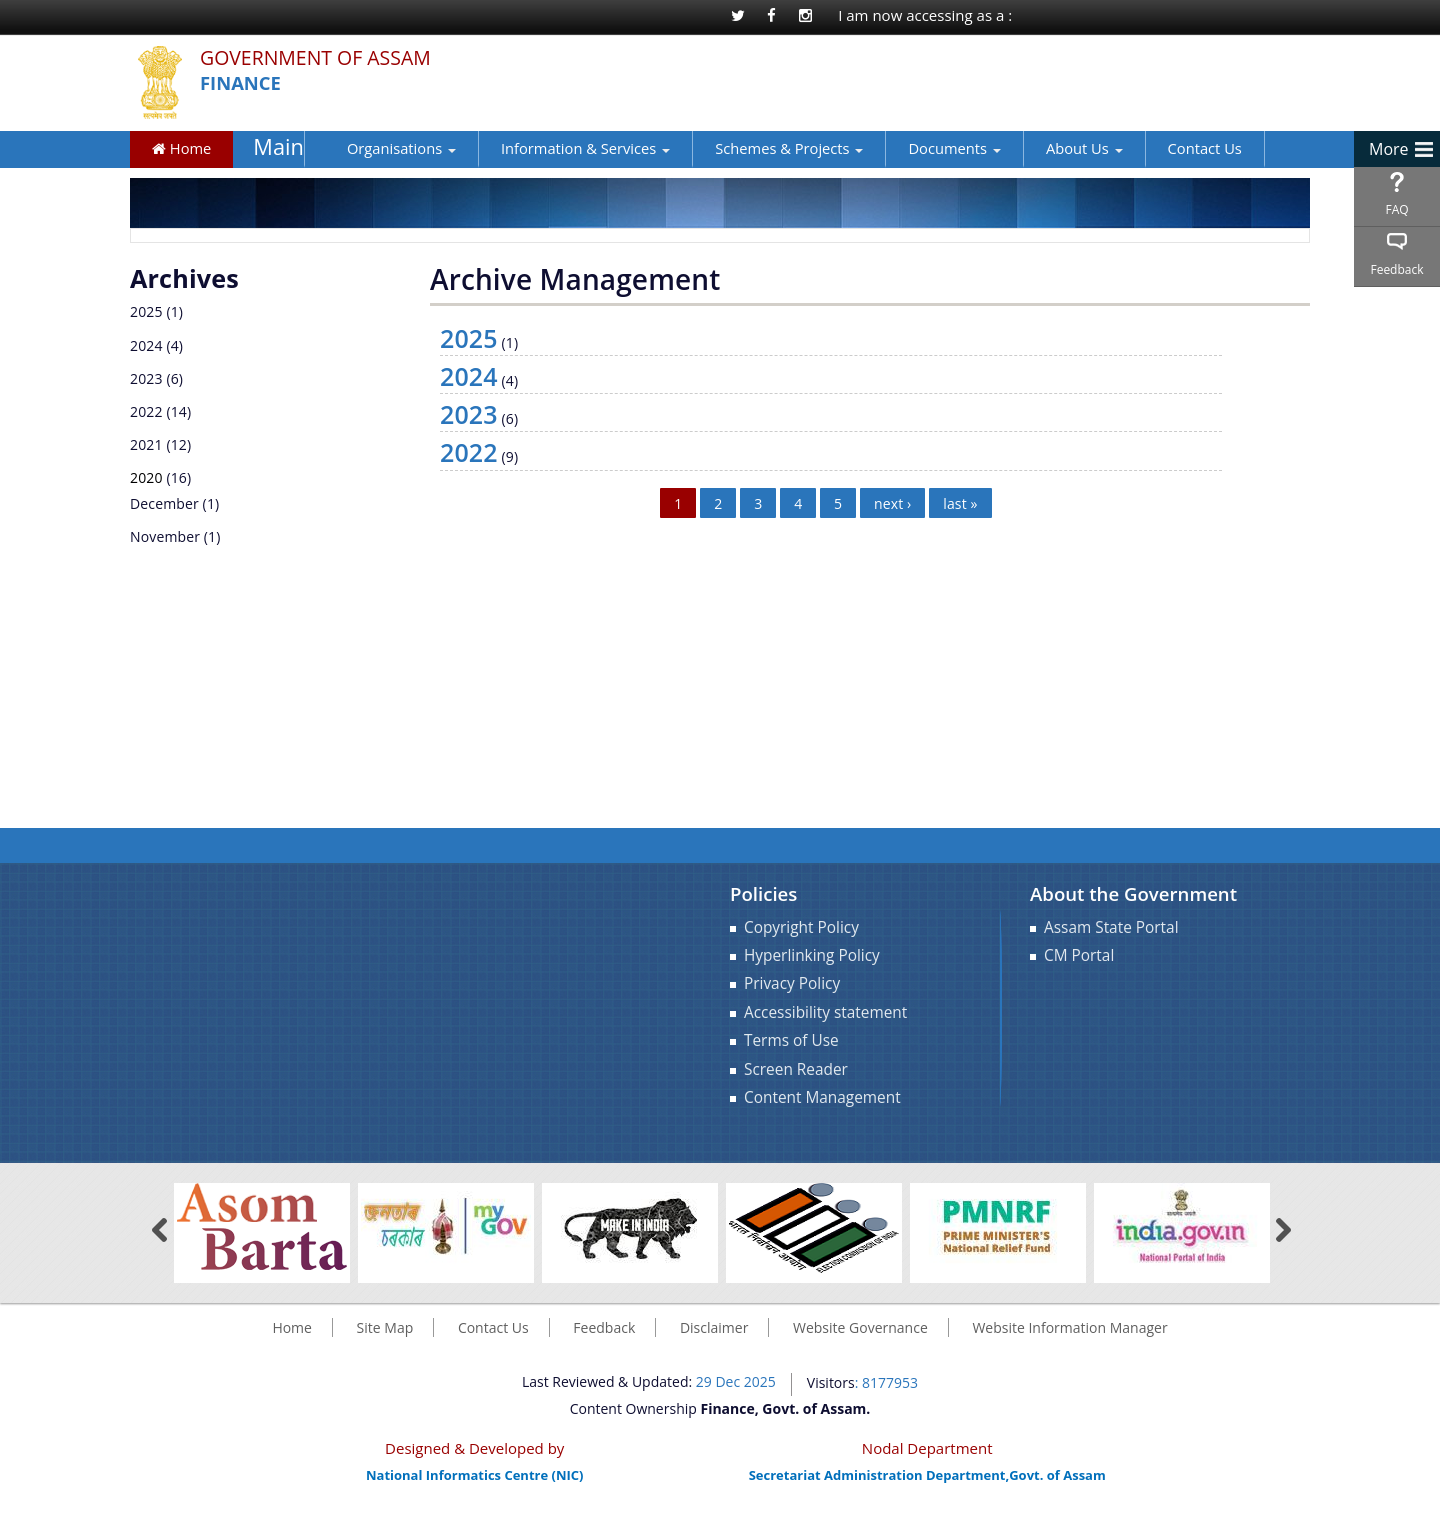 This screenshot has height=1517, width=1440. I want to click on November, so click(165, 536).